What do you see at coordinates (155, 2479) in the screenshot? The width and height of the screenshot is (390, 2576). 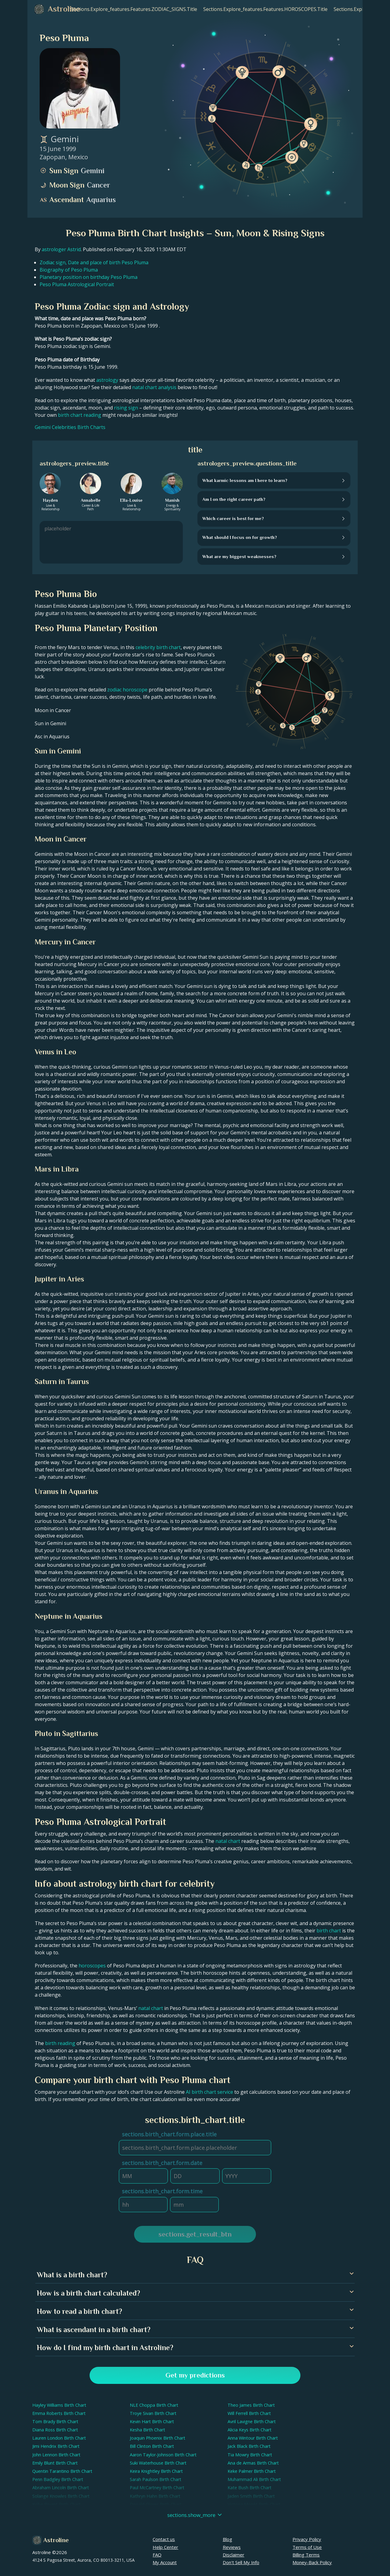 I see `Sarah Paulson Birth Chart` at bounding box center [155, 2479].